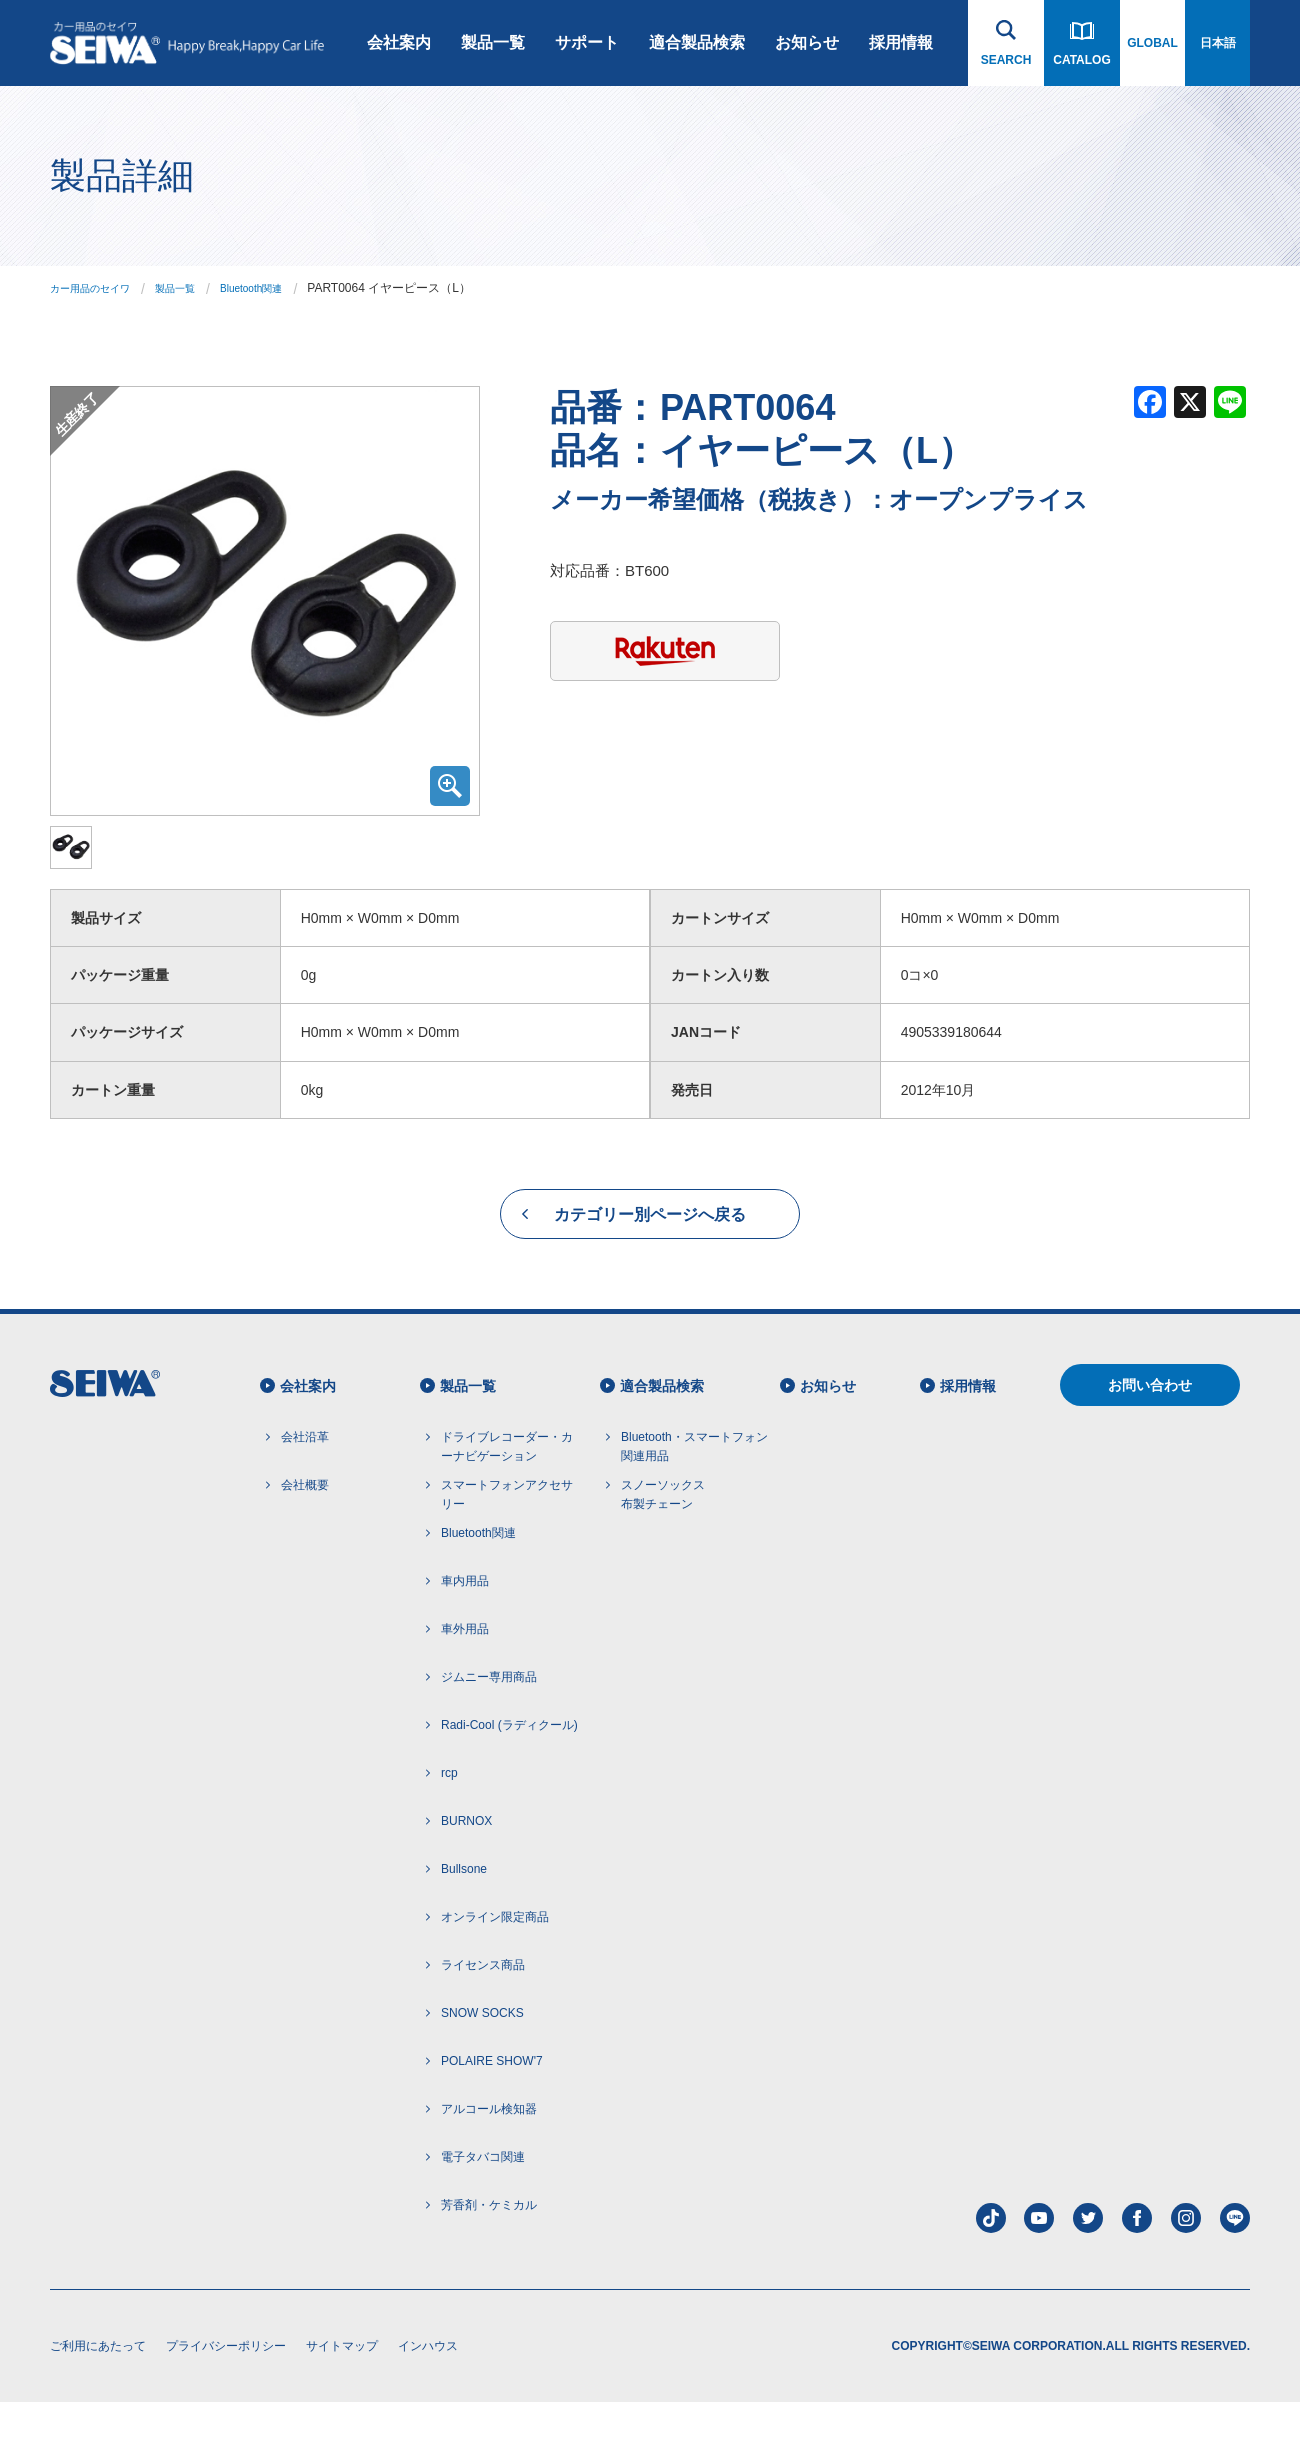 The width and height of the screenshot is (1300, 2460). What do you see at coordinates (694, 1503) in the screenshot?
I see `Bluetooth・スマートフォン 関連用品` at bounding box center [694, 1503].